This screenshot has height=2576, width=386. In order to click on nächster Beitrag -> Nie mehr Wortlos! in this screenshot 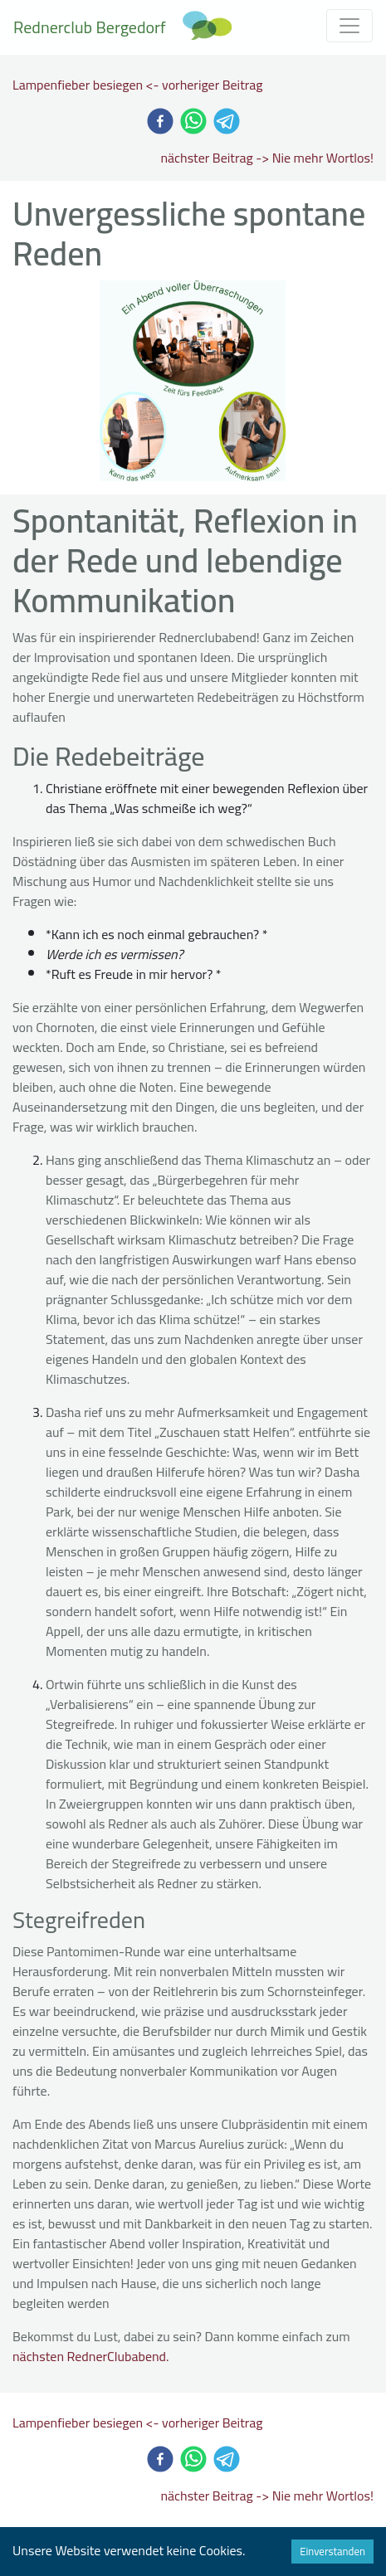, I will do `click(267, 157)`.